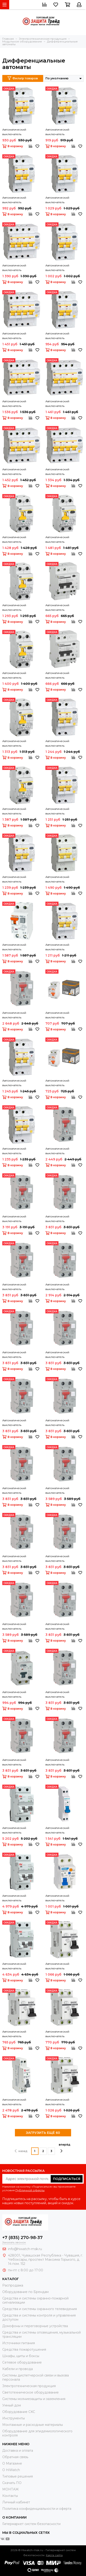 Image resolution: width=86 pixels, height=2576 pixels. Describe the element at coordinates (12, 2285) in the screenshot. I see `Распродажа` at that location.